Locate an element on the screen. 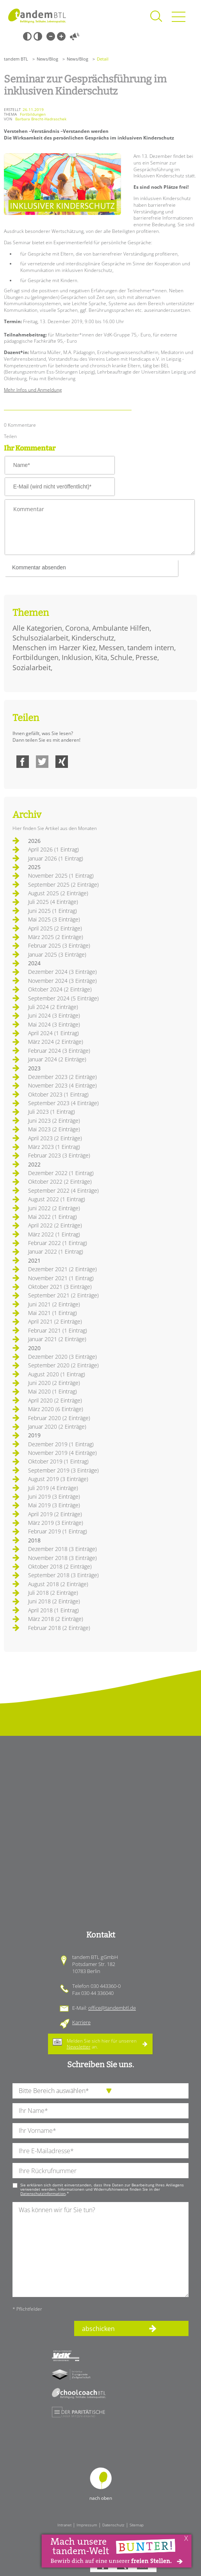 This screenshot has width=201, height=2576. Alle Kategorien is located at coordinates (37, 628).